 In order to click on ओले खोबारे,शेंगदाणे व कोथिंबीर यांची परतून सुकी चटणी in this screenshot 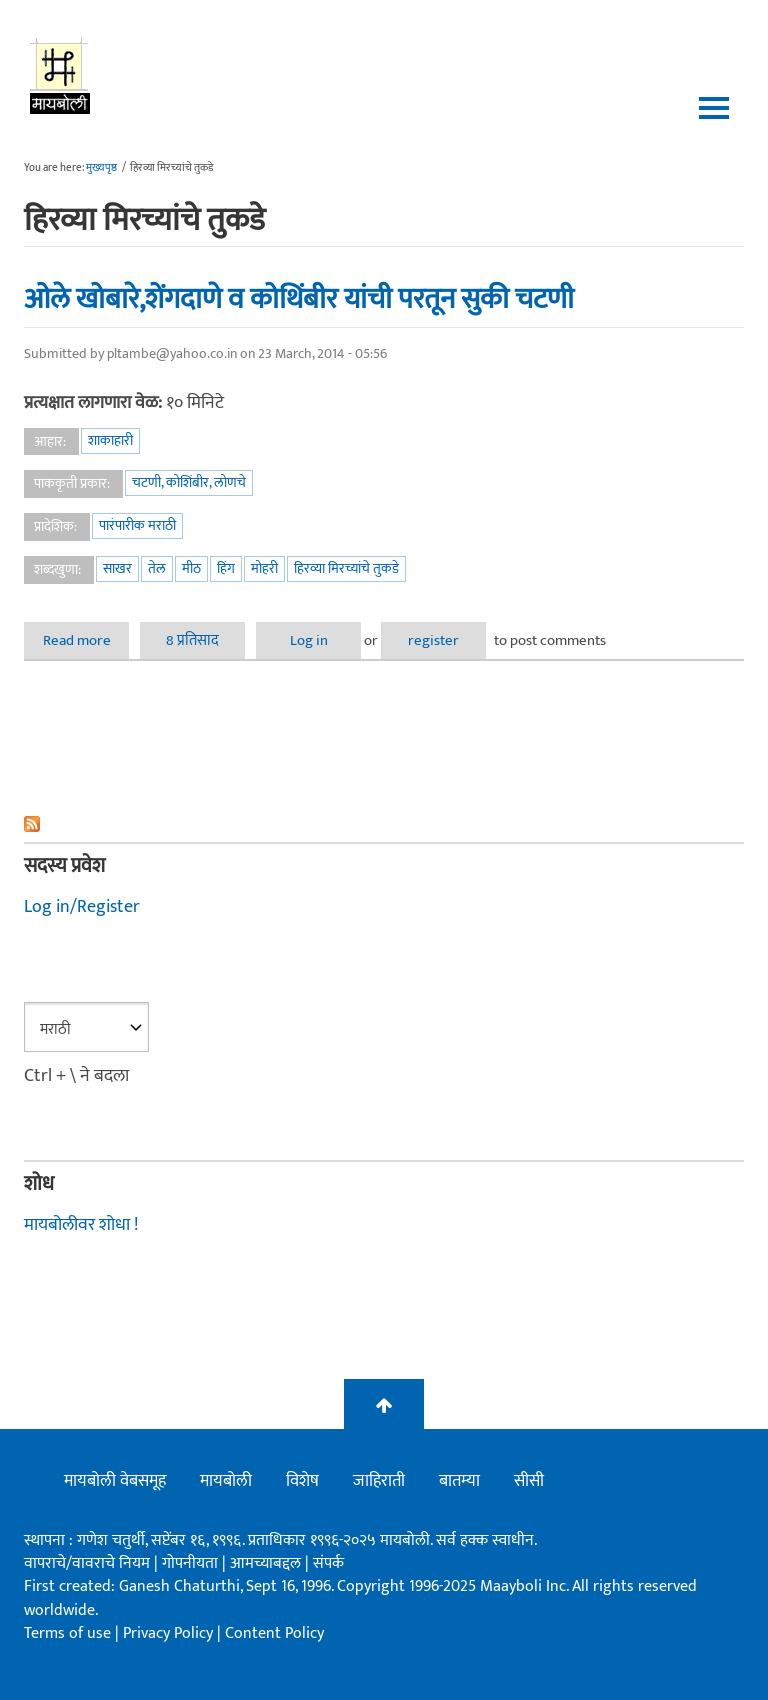, I will do `click(299, 299)`.